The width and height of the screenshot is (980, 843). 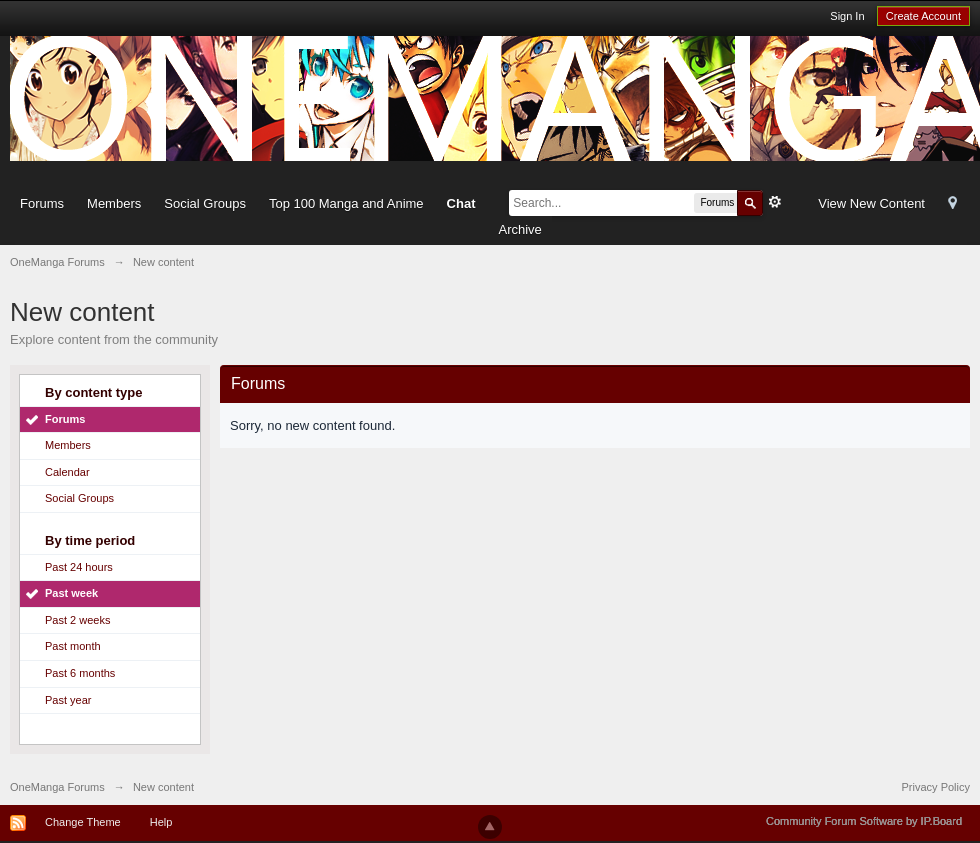 What do you see at coordinates (923, 16) in the screenshot?
I see `Create Account` at bounding box center [923, 16].